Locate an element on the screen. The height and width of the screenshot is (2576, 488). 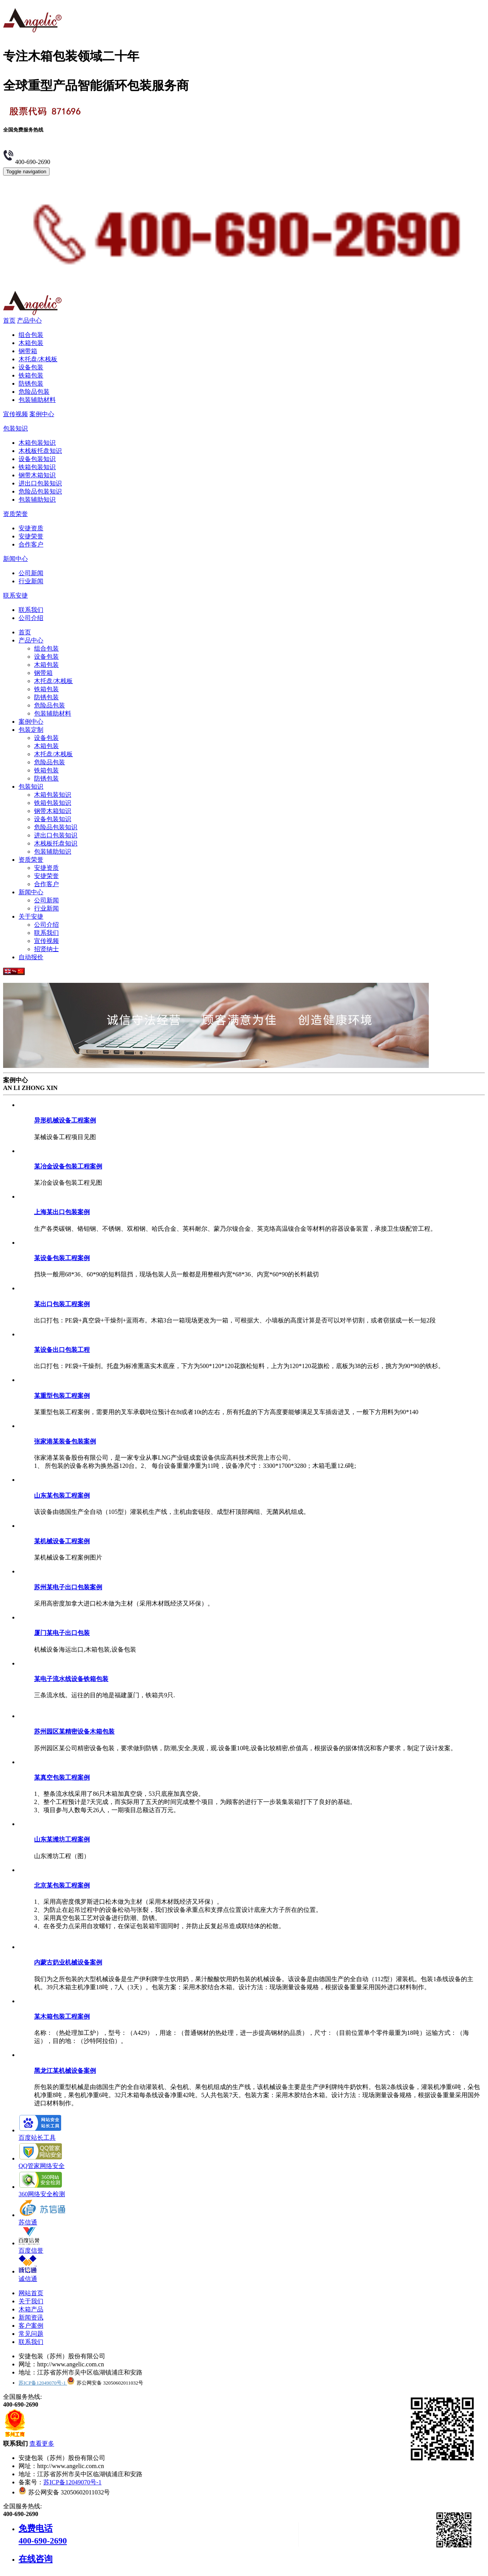
某设备包装工程案例 is located at coordinates (62, 1258).